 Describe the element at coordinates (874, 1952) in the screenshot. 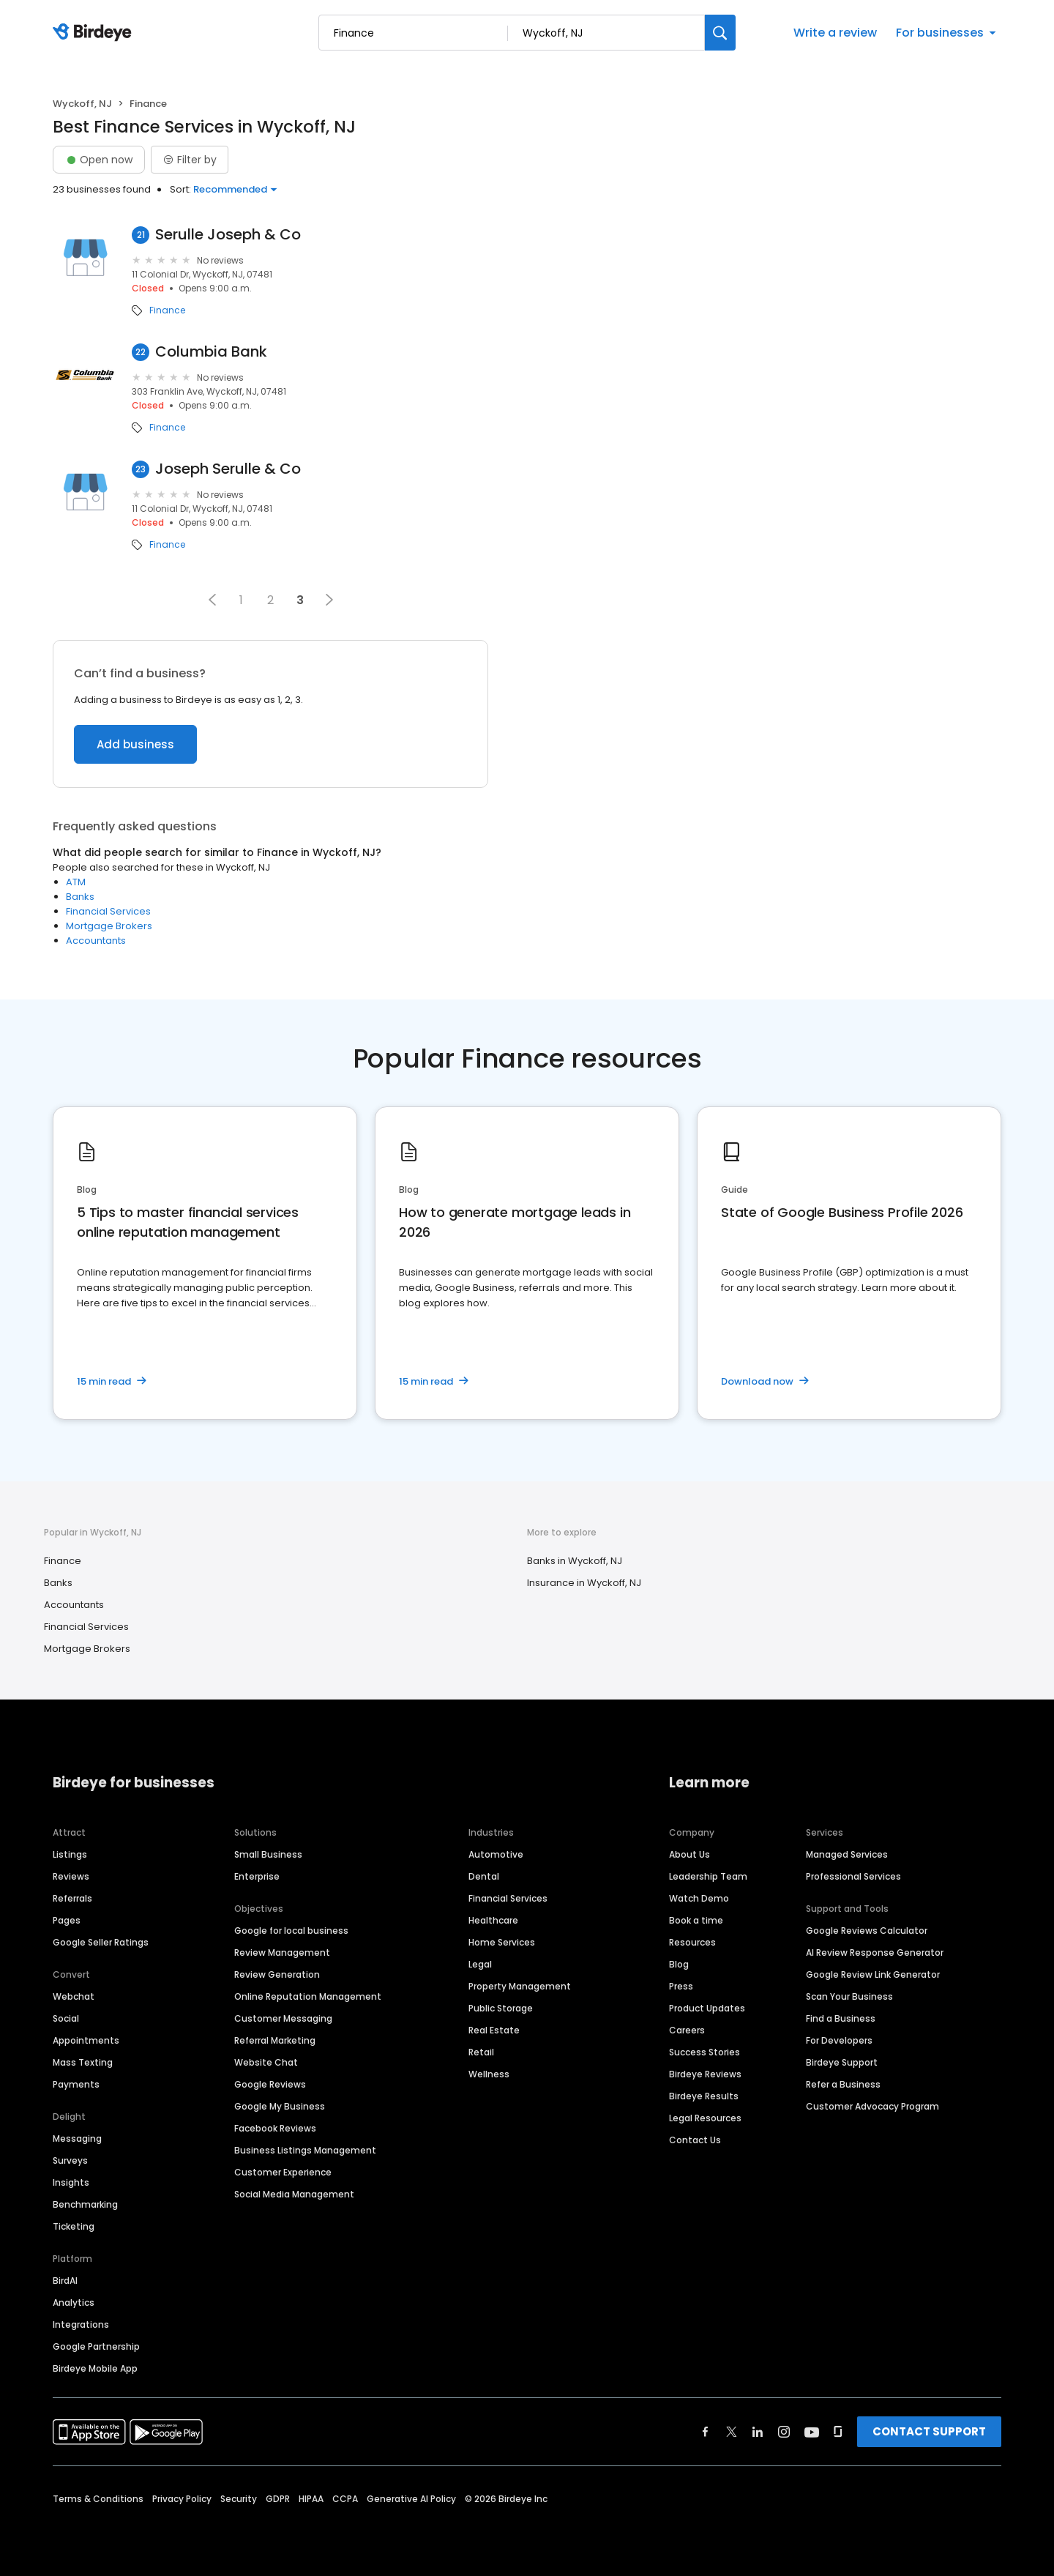

I see `AI Review Response Generator` at that location.